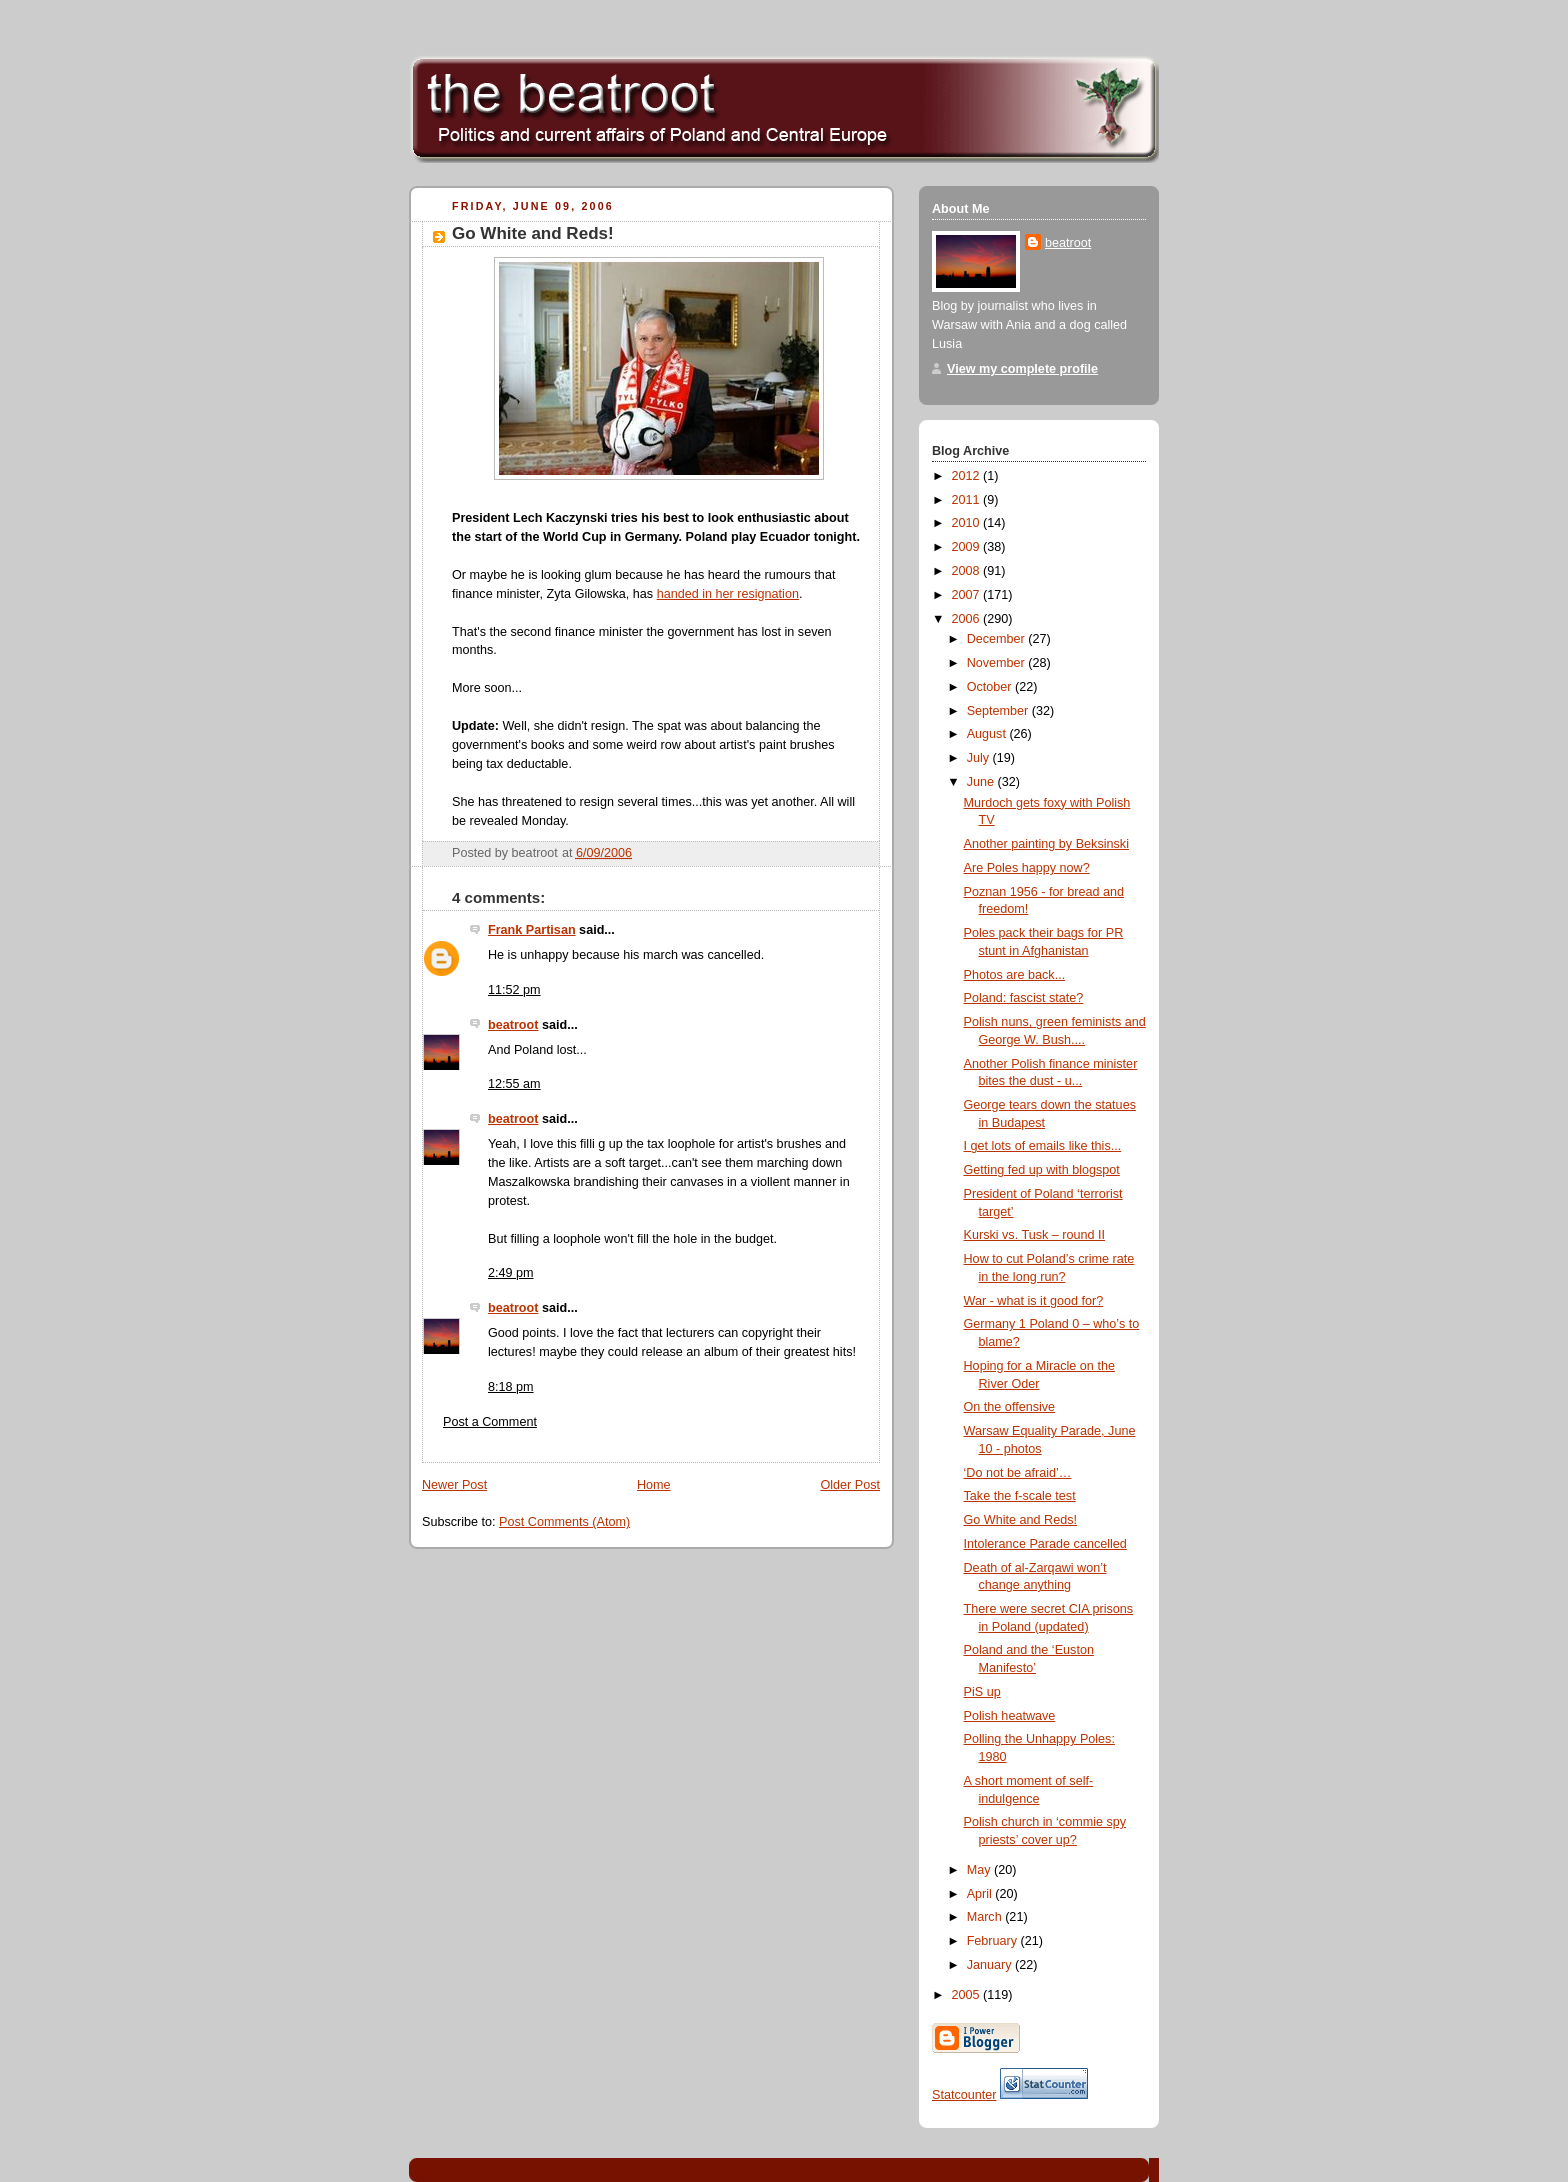 Image resolution: width=1568 pixels, height=2182 pixels. I want to click on Photos are back..., so click(1015, 975).